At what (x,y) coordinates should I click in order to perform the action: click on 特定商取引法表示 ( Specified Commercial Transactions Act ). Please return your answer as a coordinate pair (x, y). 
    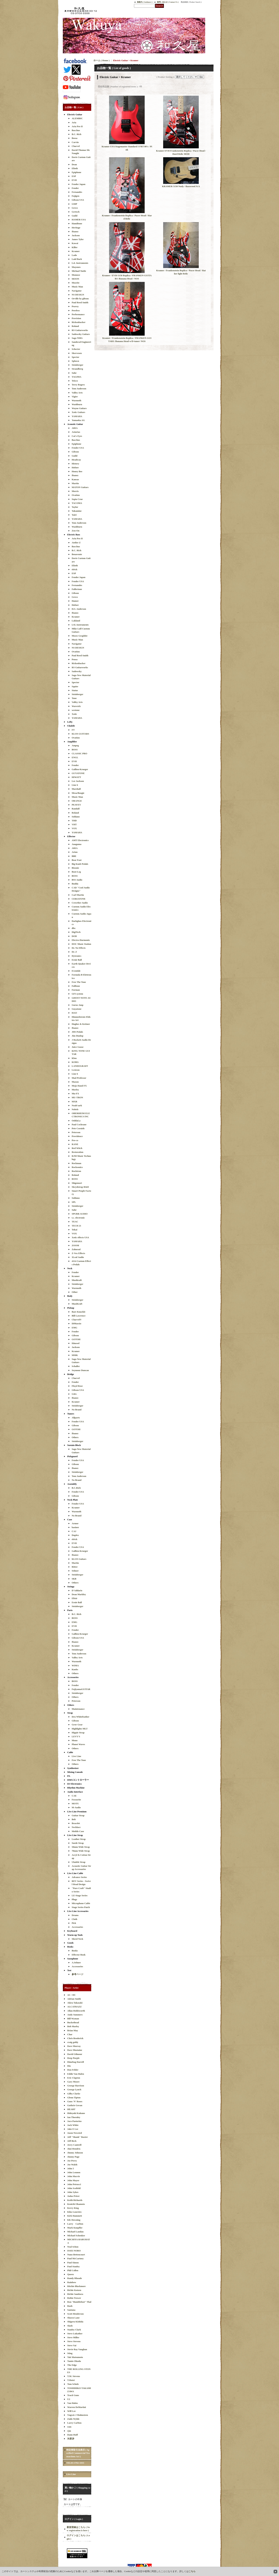
    Looking at the image, I should click on (78, 2453).